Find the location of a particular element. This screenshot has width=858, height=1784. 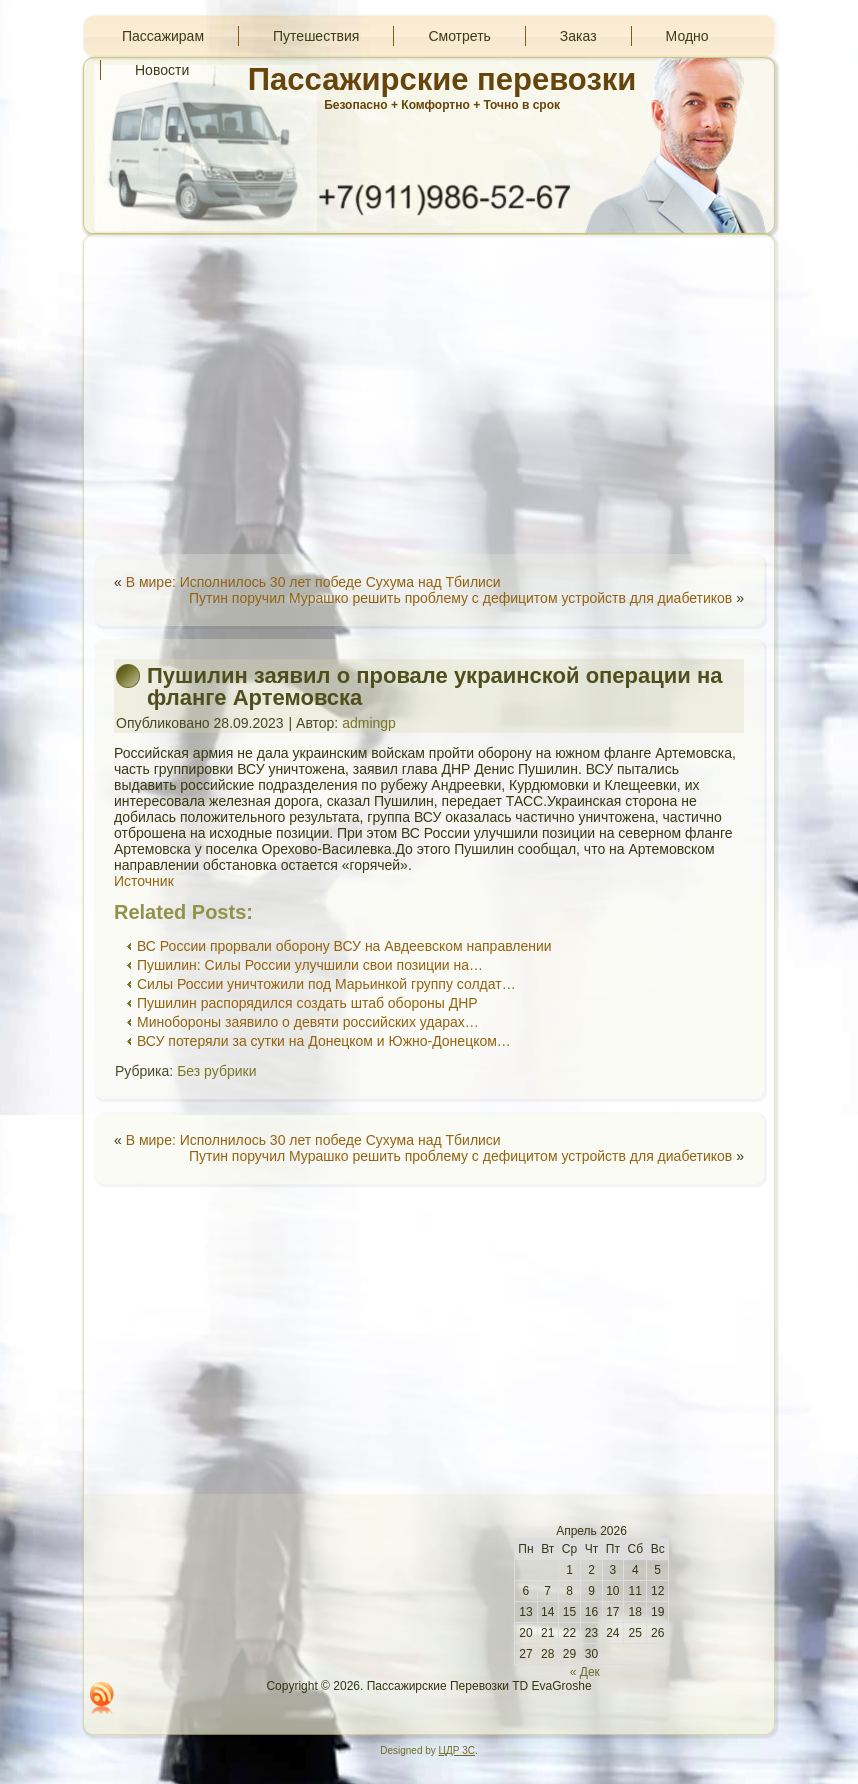

admingp is located at coordinates (369, 723).